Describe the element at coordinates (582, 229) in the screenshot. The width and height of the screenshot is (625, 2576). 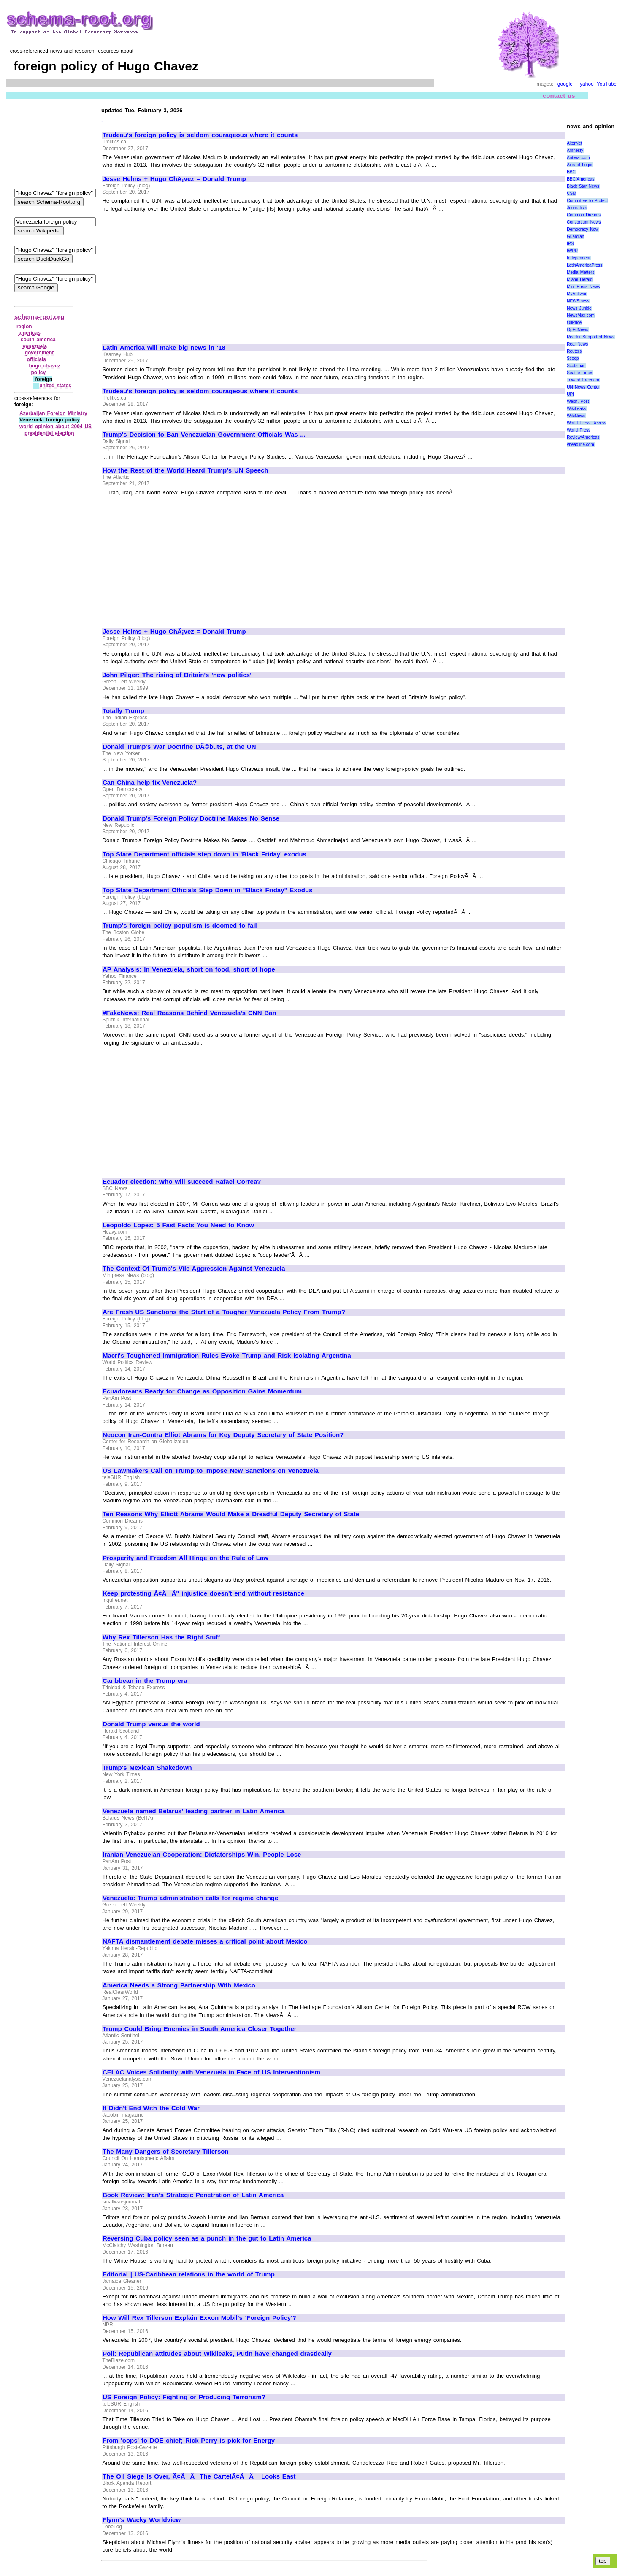
I see `Democracy Now` at that location.